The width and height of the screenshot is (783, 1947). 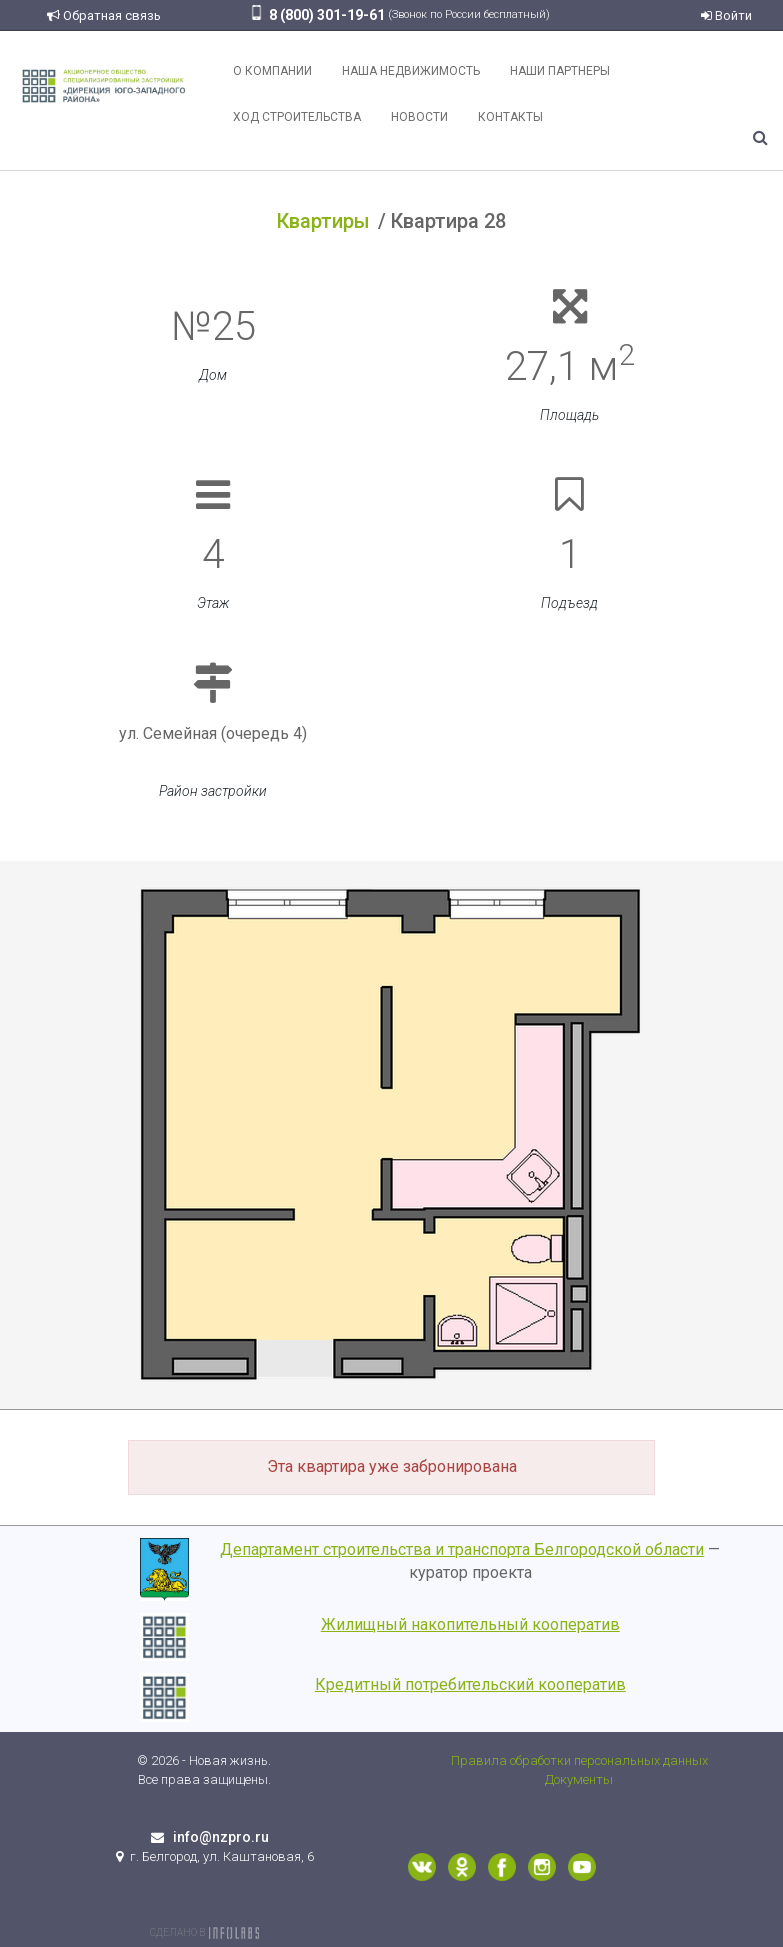 What do you see at coordinates (579, 1779) in the screenshot?
I see `Документы` at bounding box center [579, 1779].